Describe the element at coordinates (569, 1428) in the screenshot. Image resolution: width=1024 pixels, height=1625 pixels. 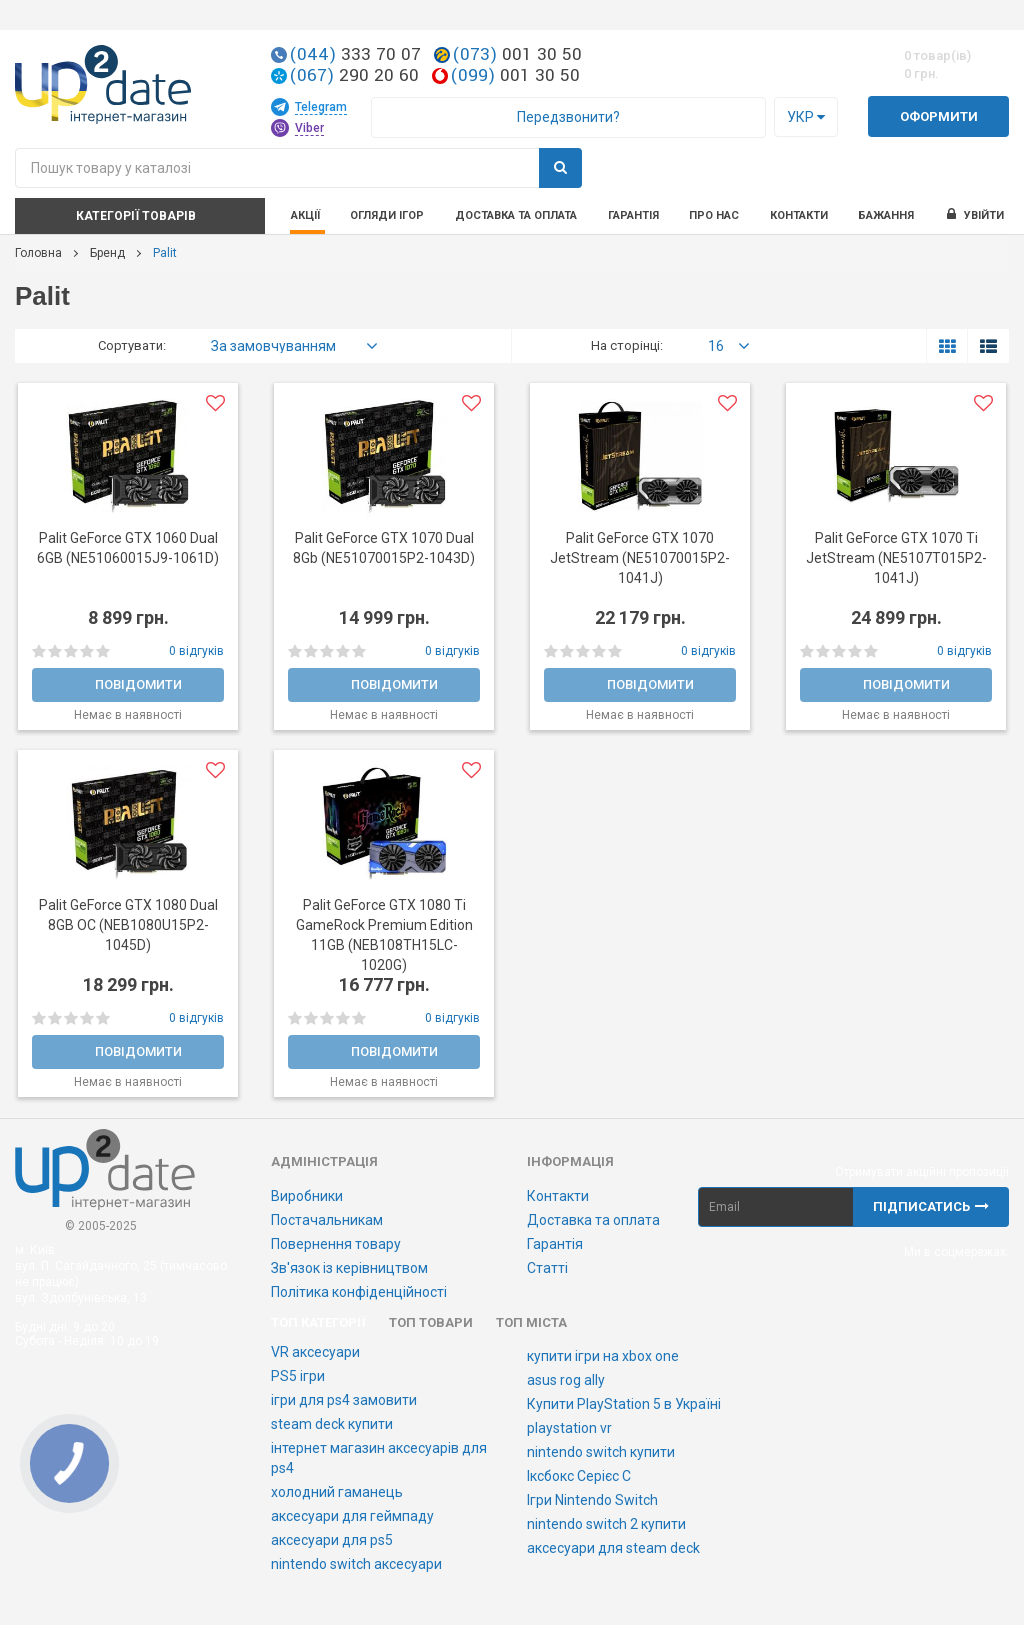
I see `playstation vr` at that location.